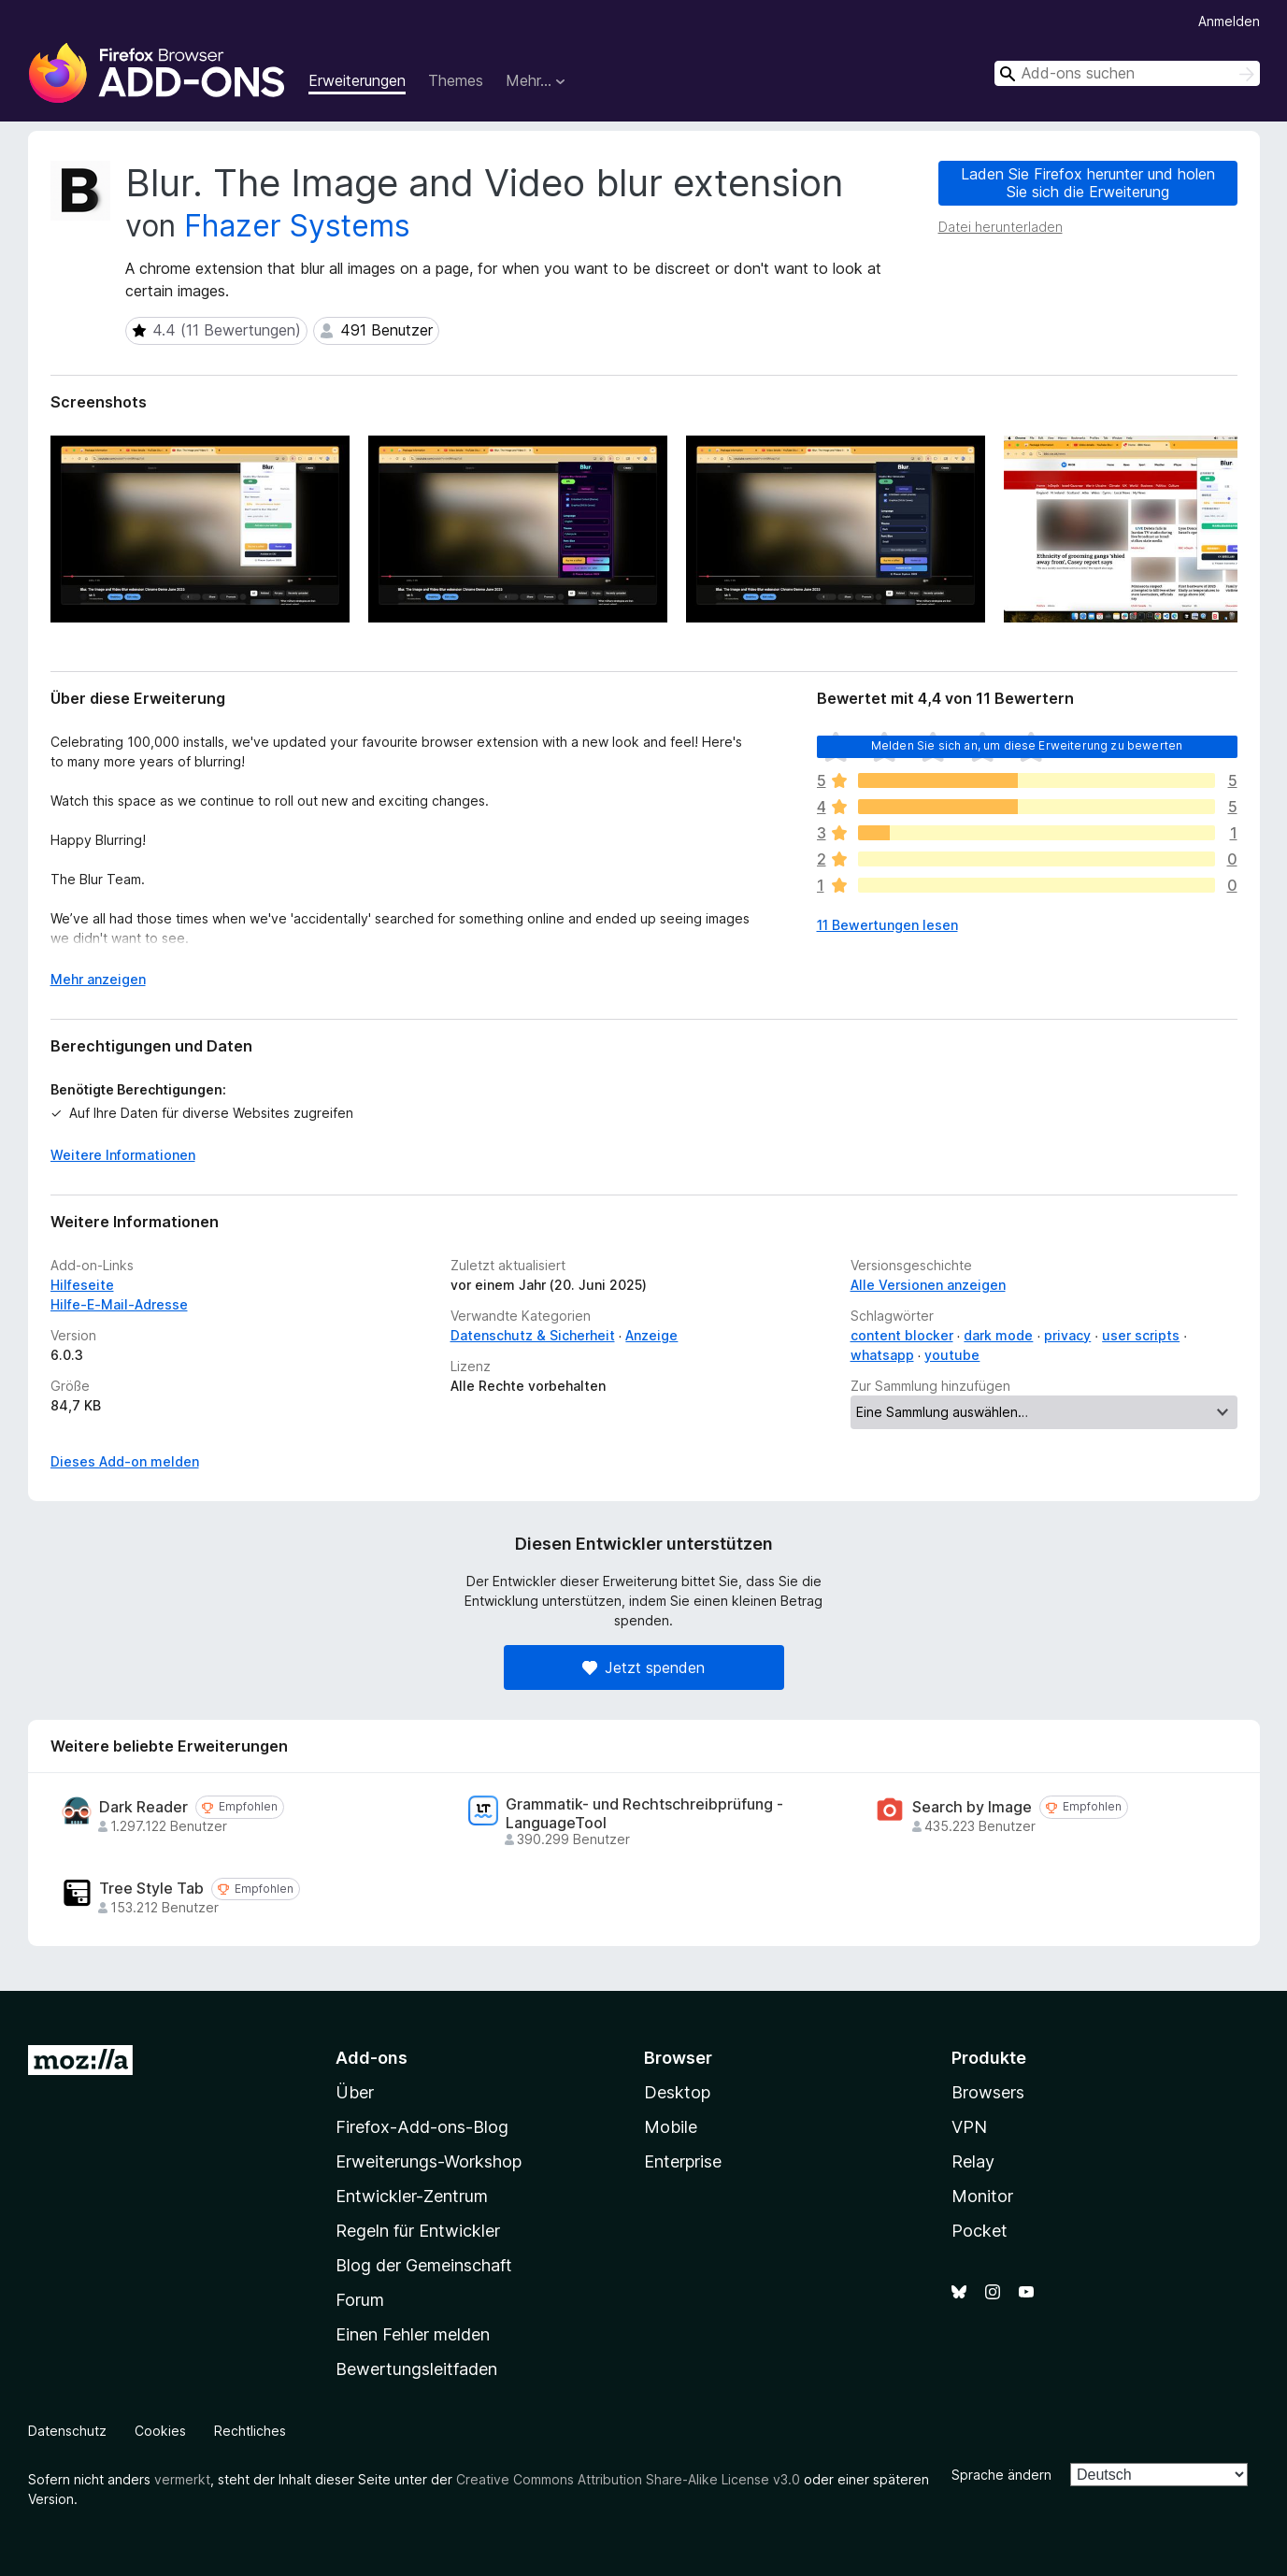 The height and width of the screenshot is (2576, 1287). Describe the element at coordinates (952, 1355) in the screenshot. I see `youtube` at that location.